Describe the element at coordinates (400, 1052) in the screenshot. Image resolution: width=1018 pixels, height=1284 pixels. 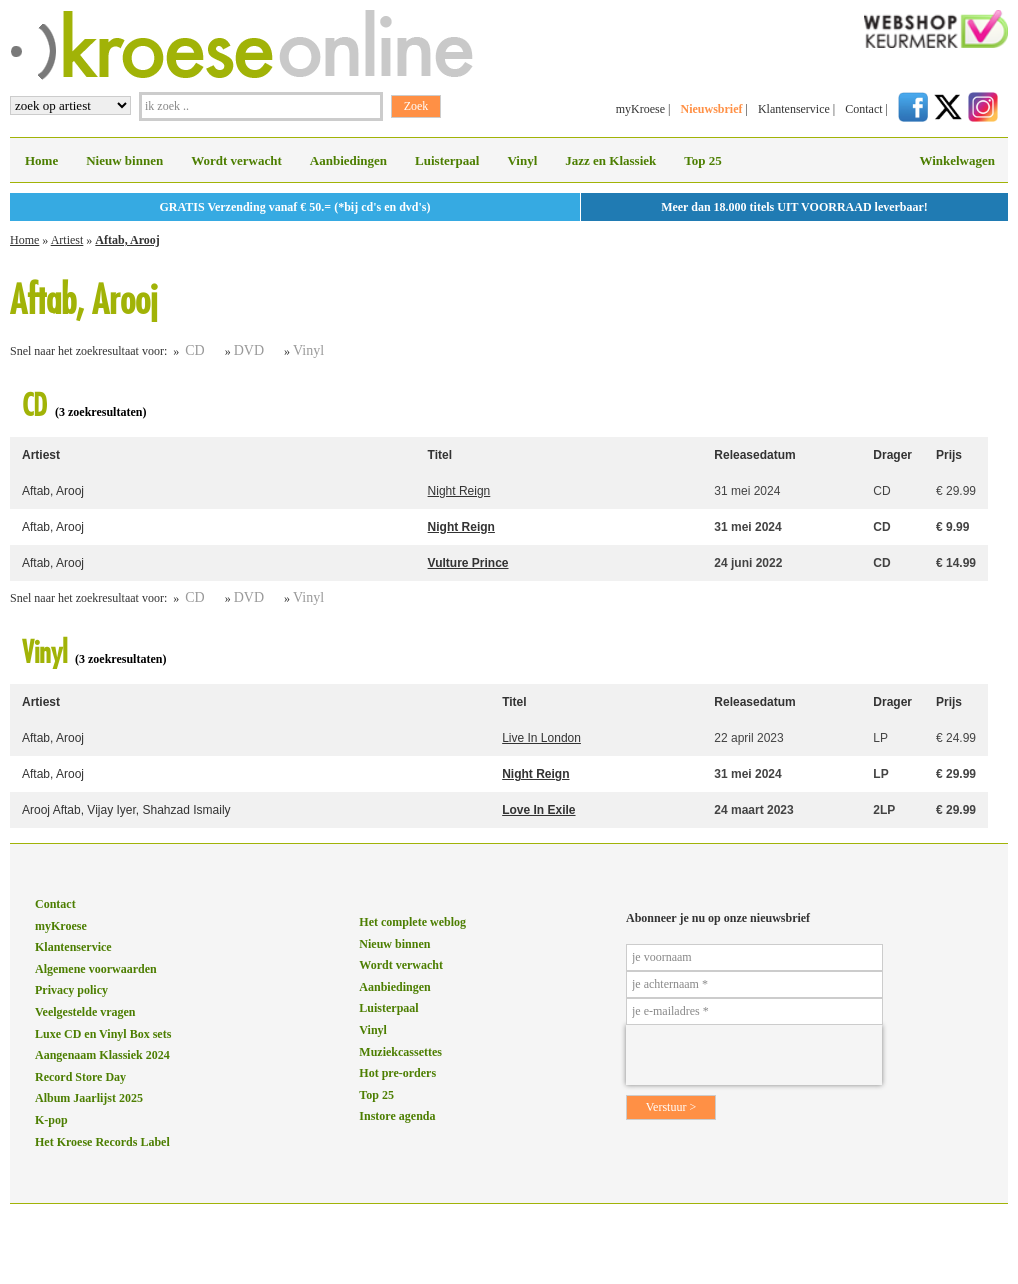
I see `Muziekcassettes` at that location.